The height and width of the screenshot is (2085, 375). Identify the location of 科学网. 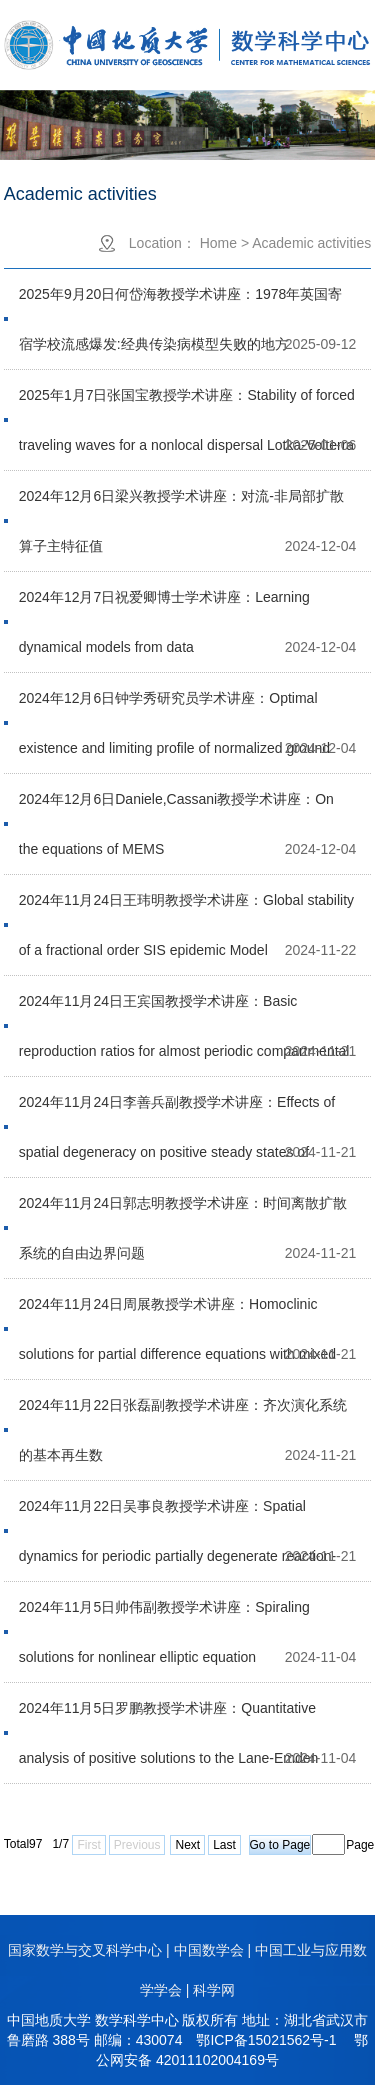
(214, 1990).